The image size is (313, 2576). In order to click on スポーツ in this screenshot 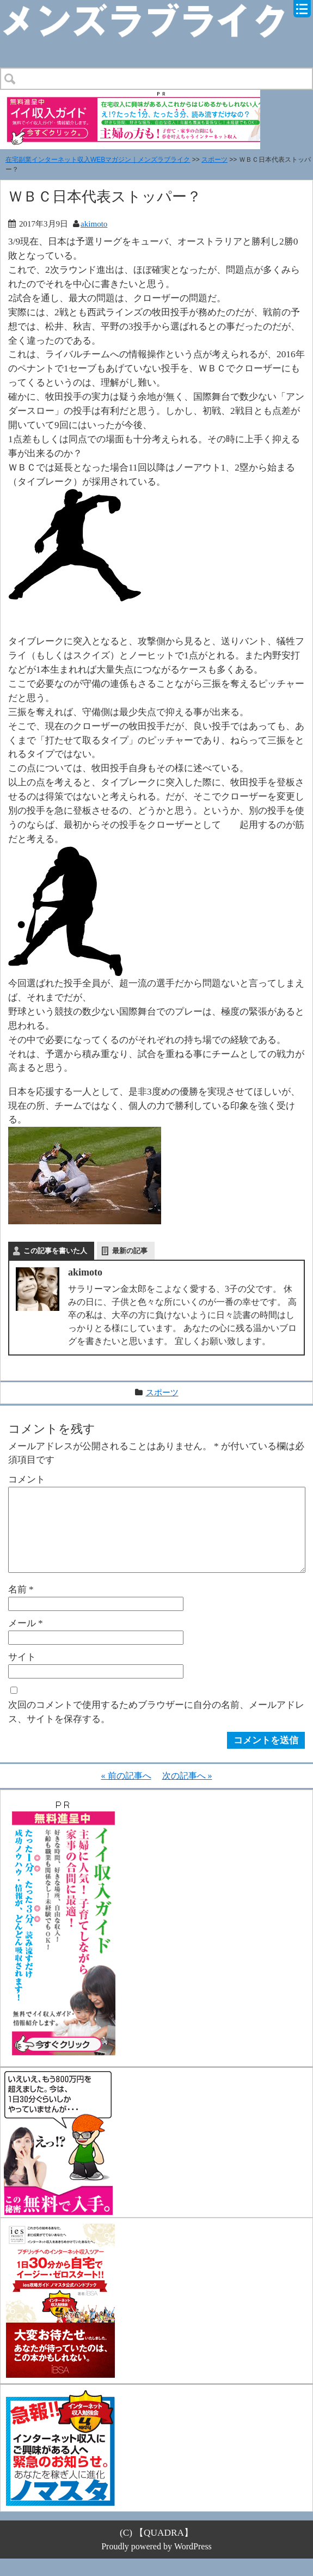, I will do `click(214, 159)`.